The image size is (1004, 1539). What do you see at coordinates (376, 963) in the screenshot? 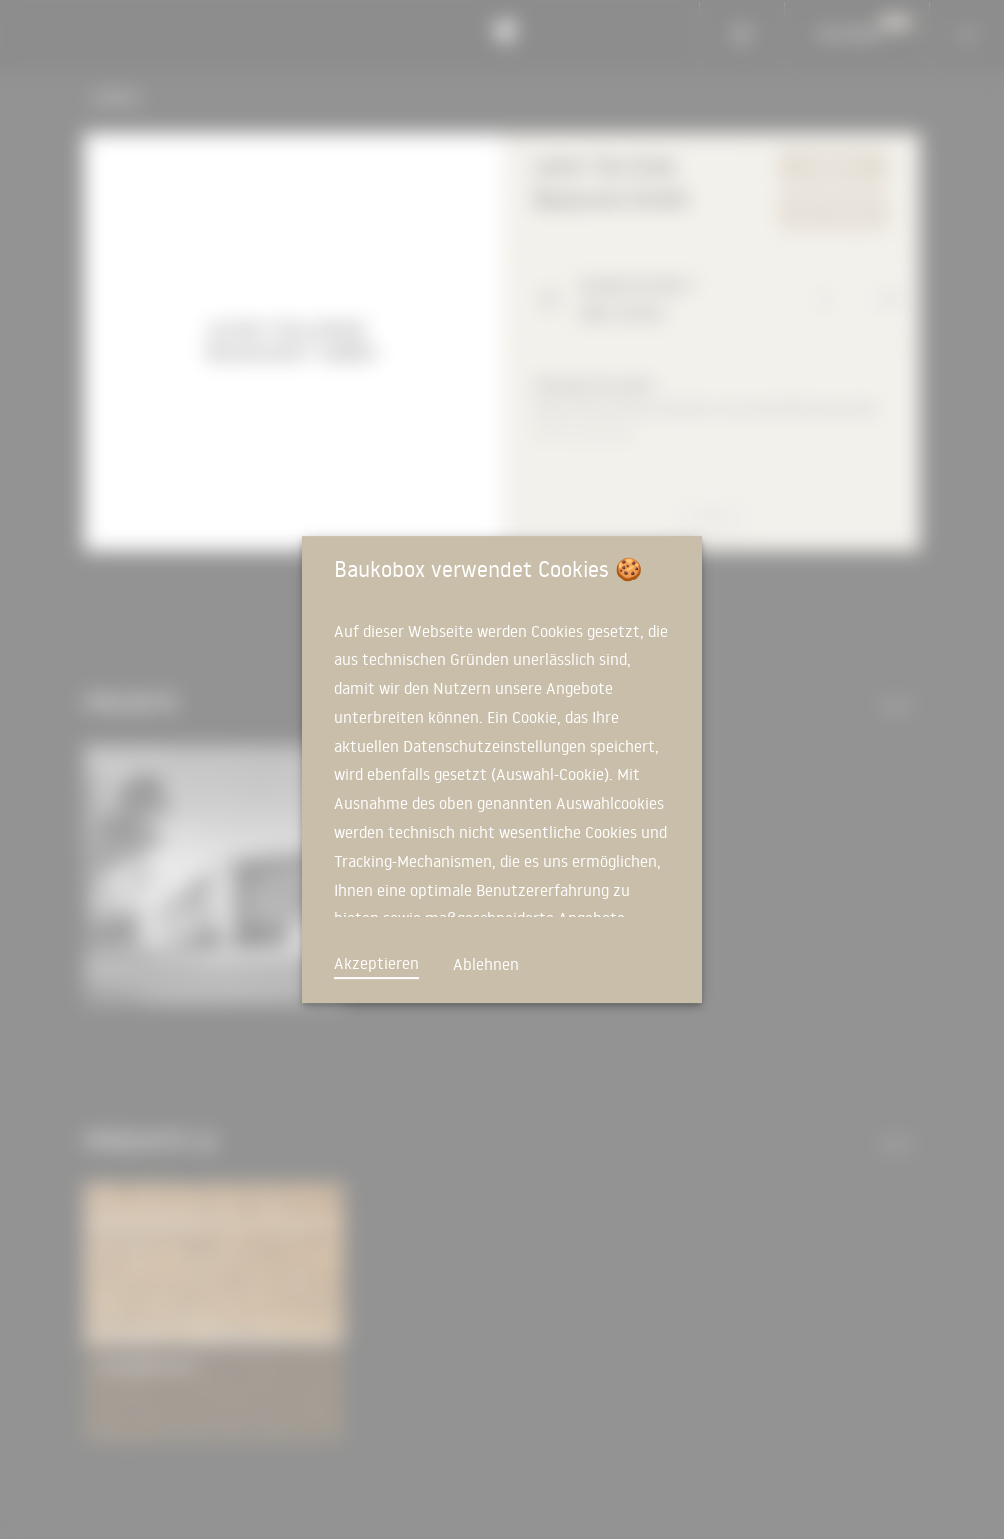
I see `Akzeptieren` at bounding box center [376, 963].